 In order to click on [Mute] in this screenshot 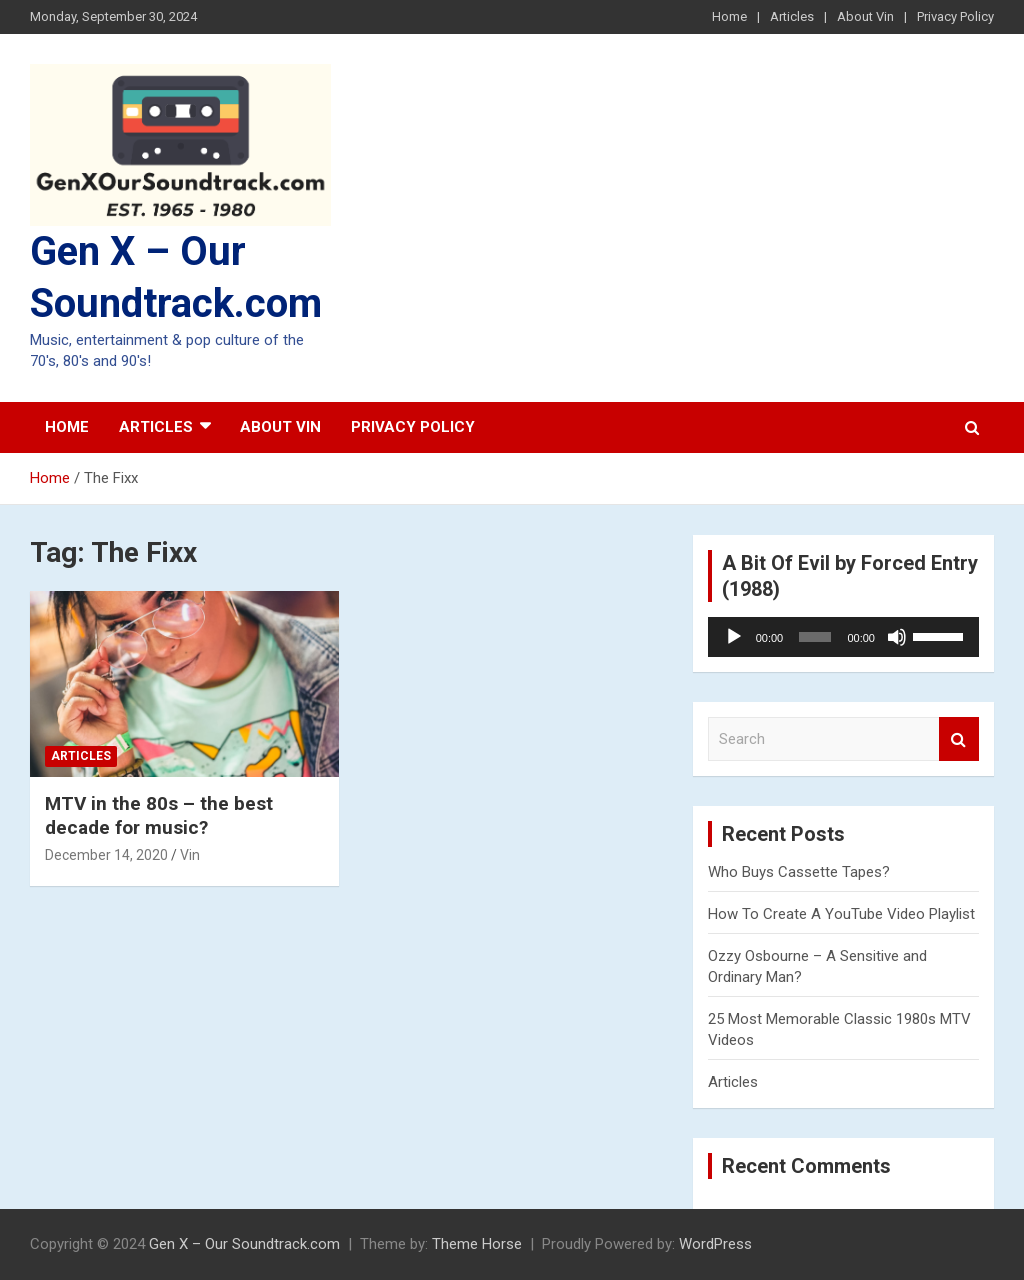, I will do `click(897, 637)`.